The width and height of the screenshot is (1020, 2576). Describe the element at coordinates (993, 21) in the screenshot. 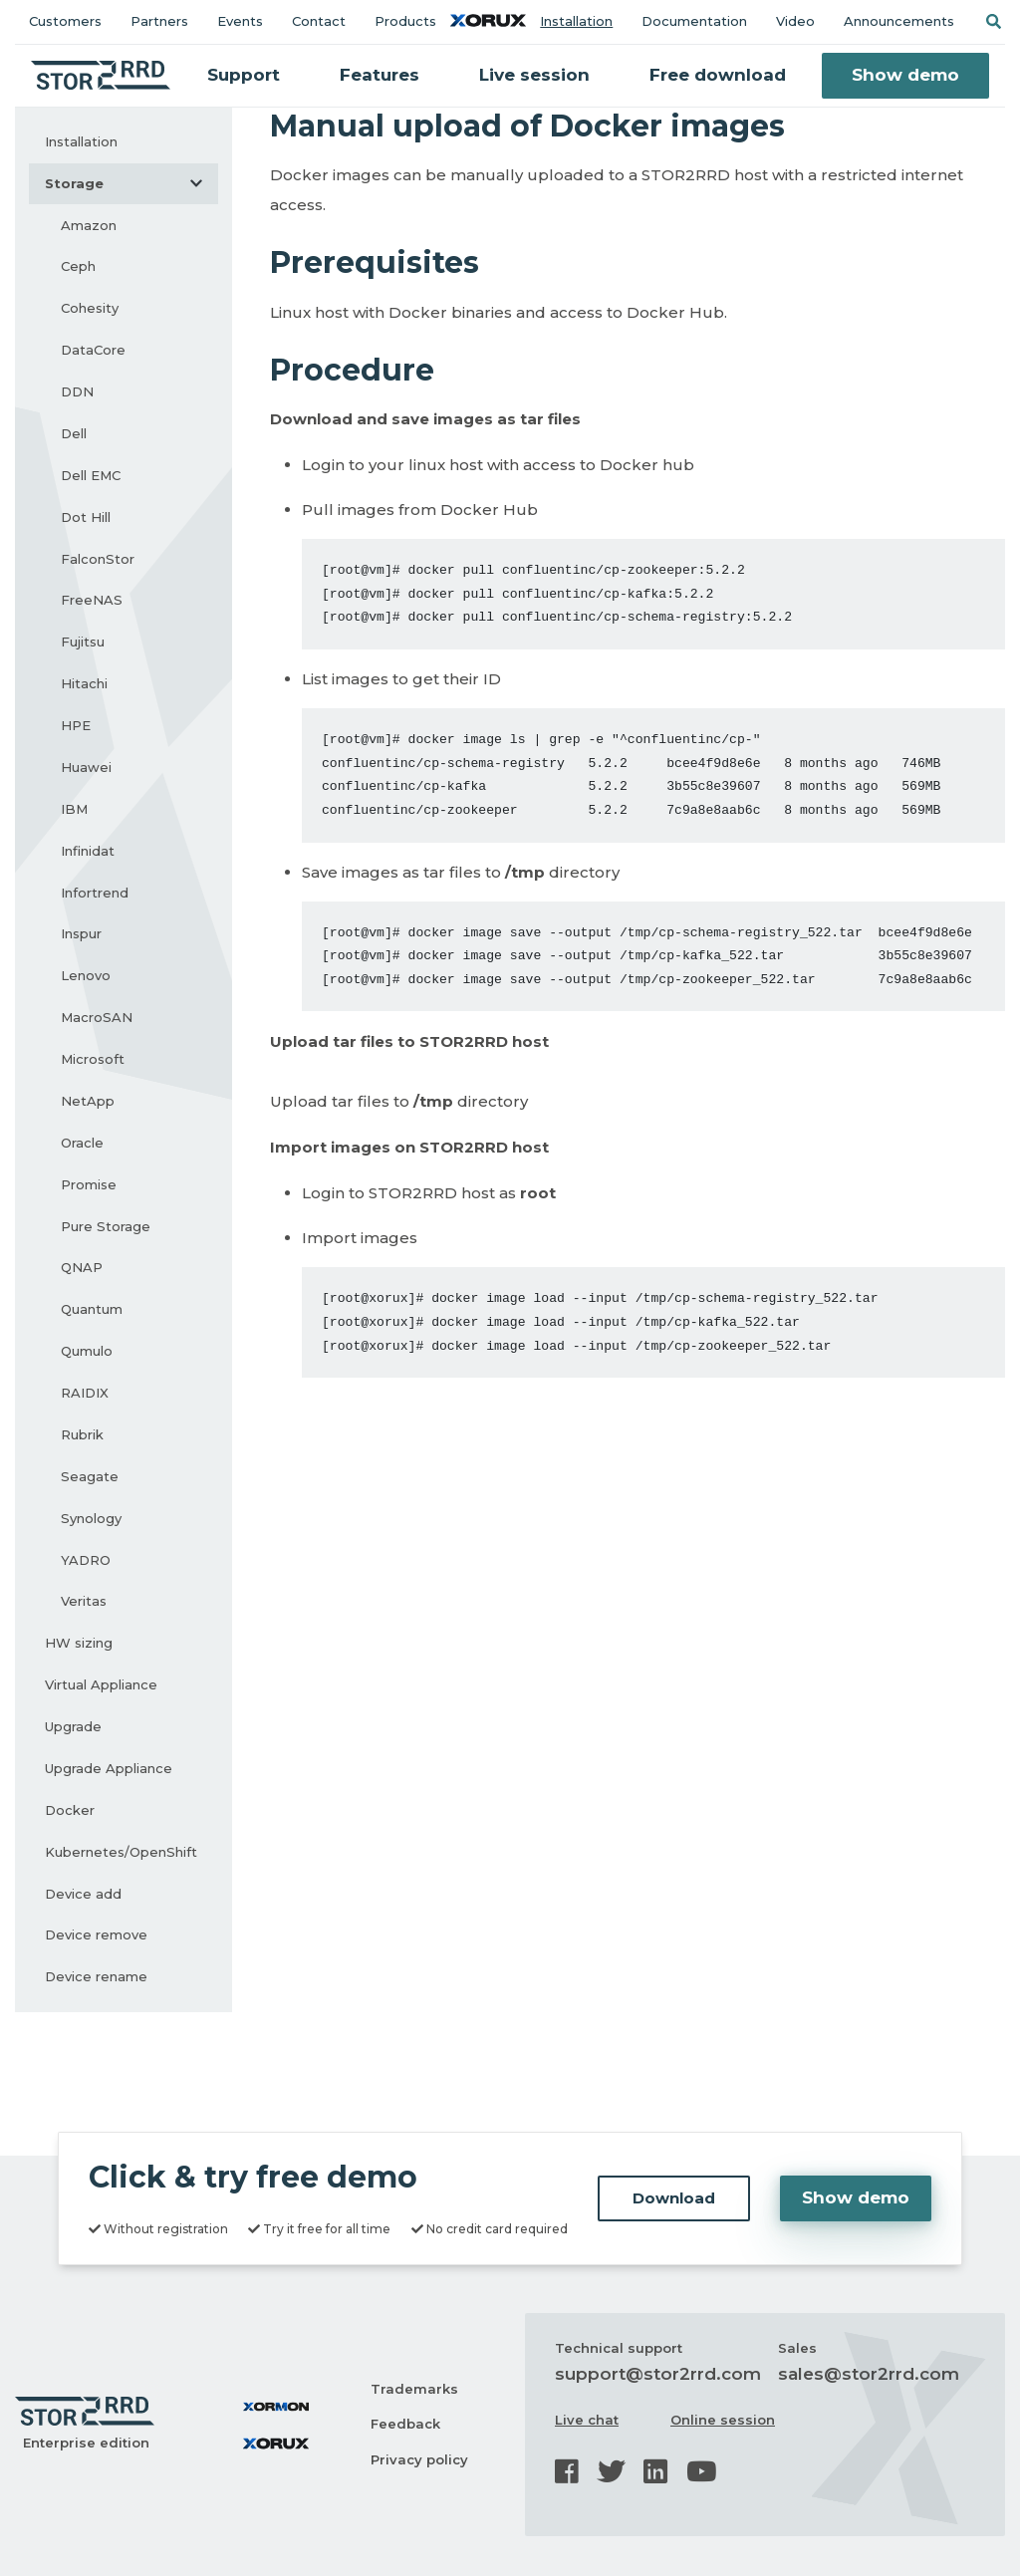

I see `[button]` at that location.